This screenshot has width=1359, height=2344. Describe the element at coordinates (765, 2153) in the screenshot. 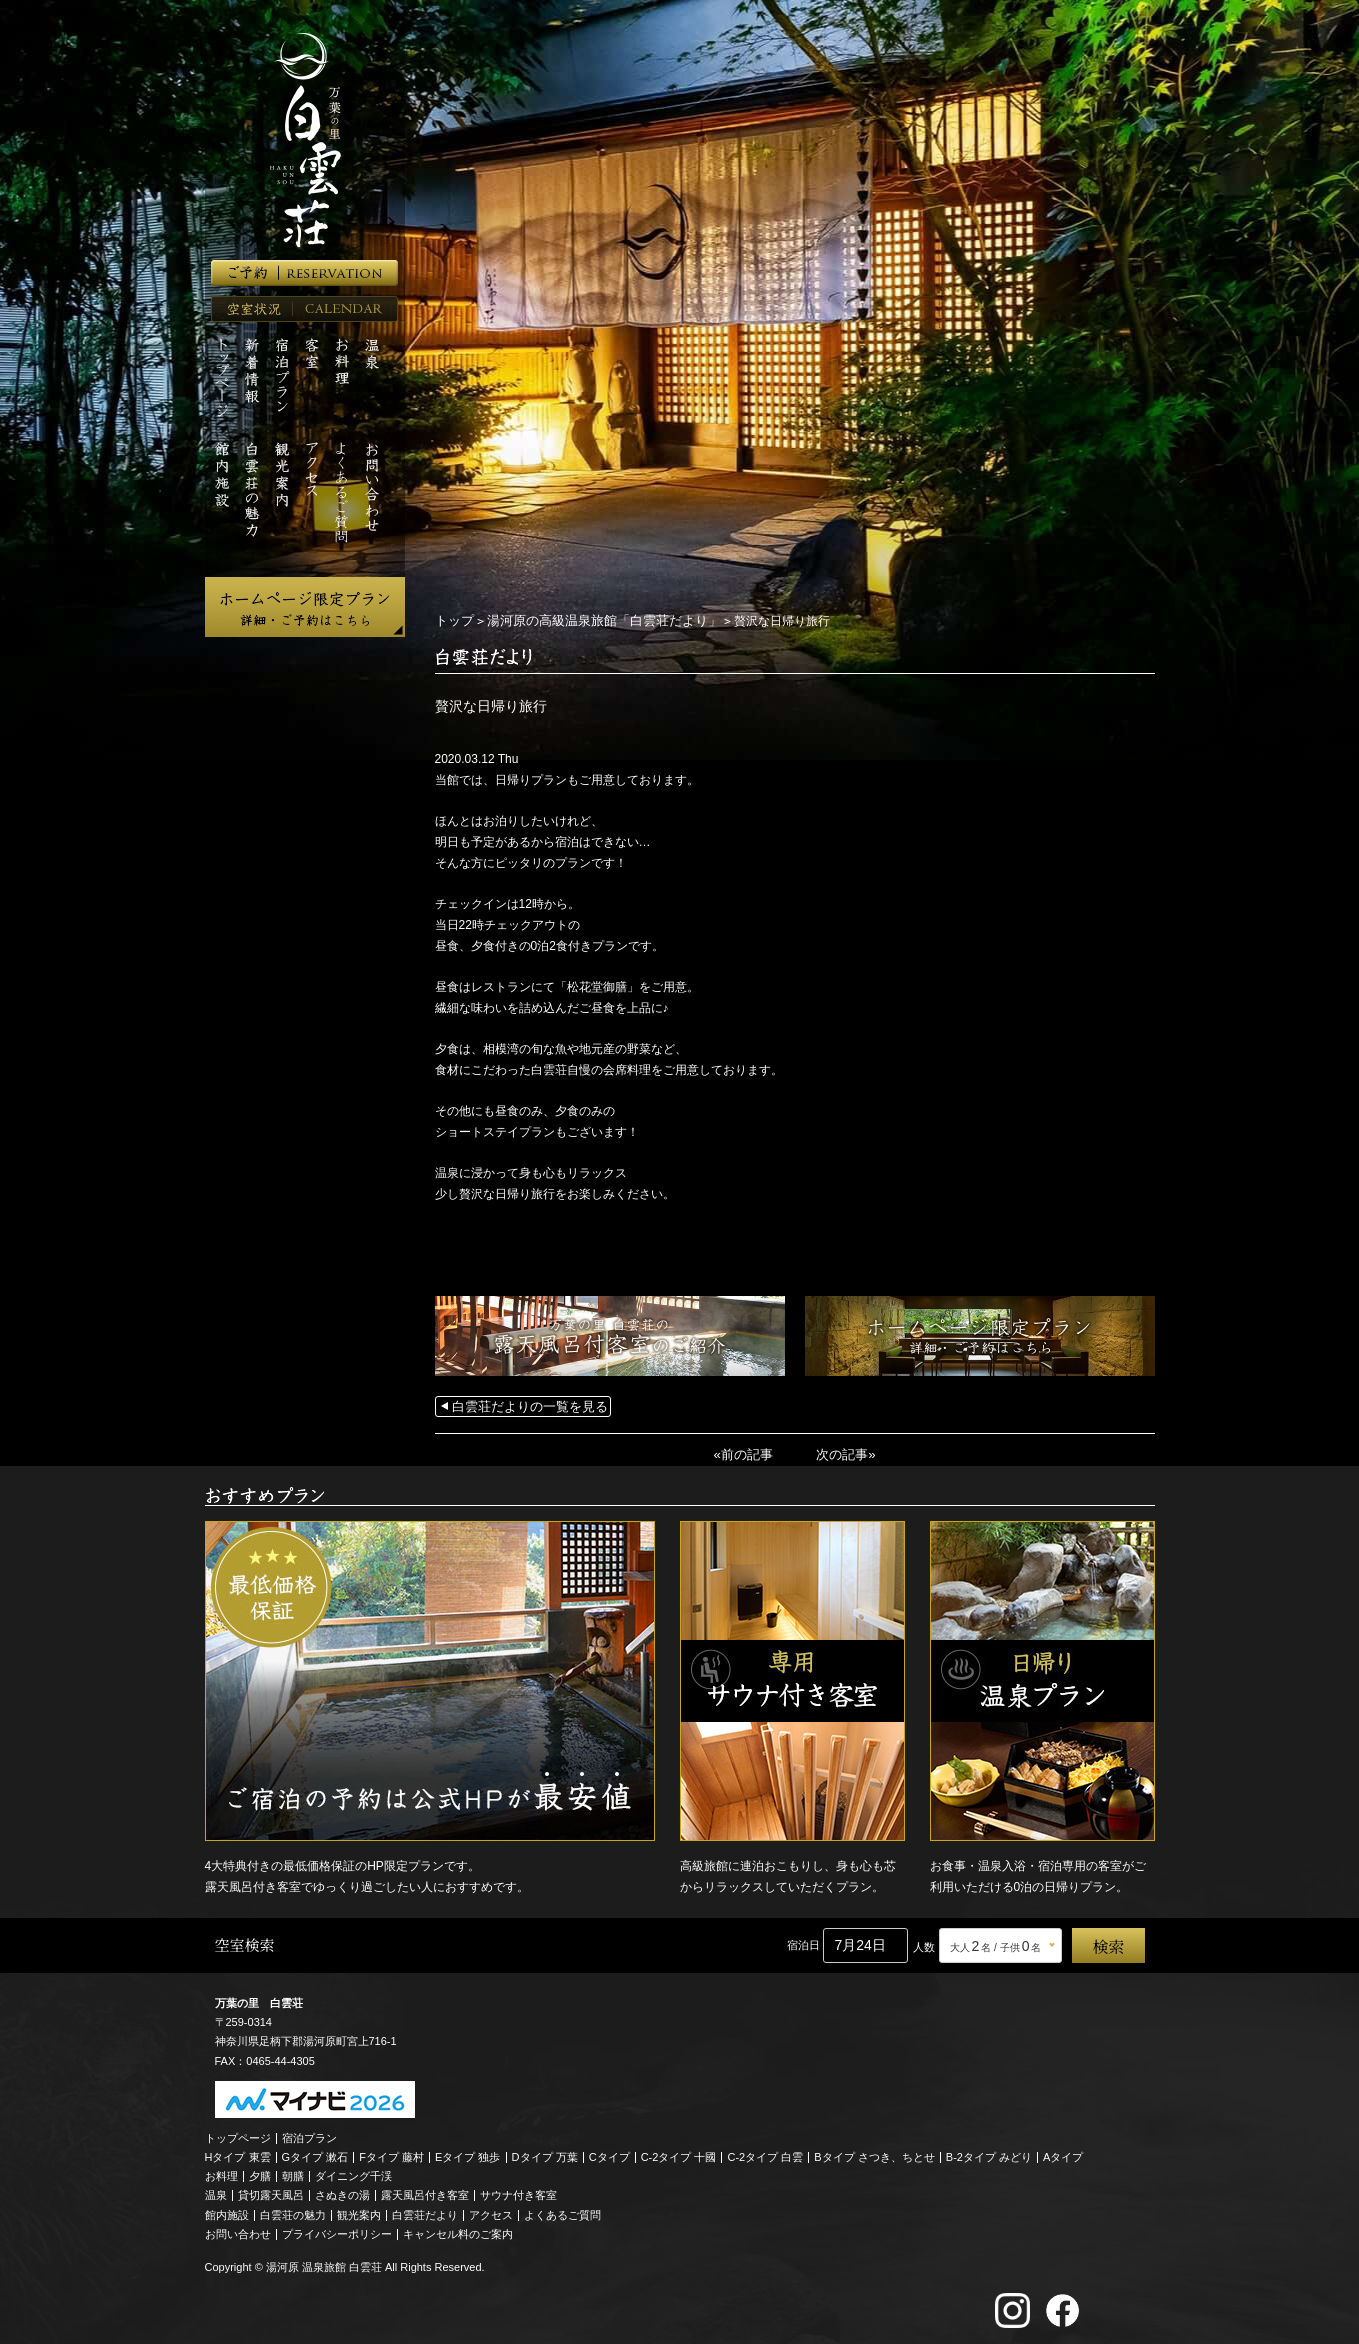

I see `C-2タイプ 白雲` at that location.